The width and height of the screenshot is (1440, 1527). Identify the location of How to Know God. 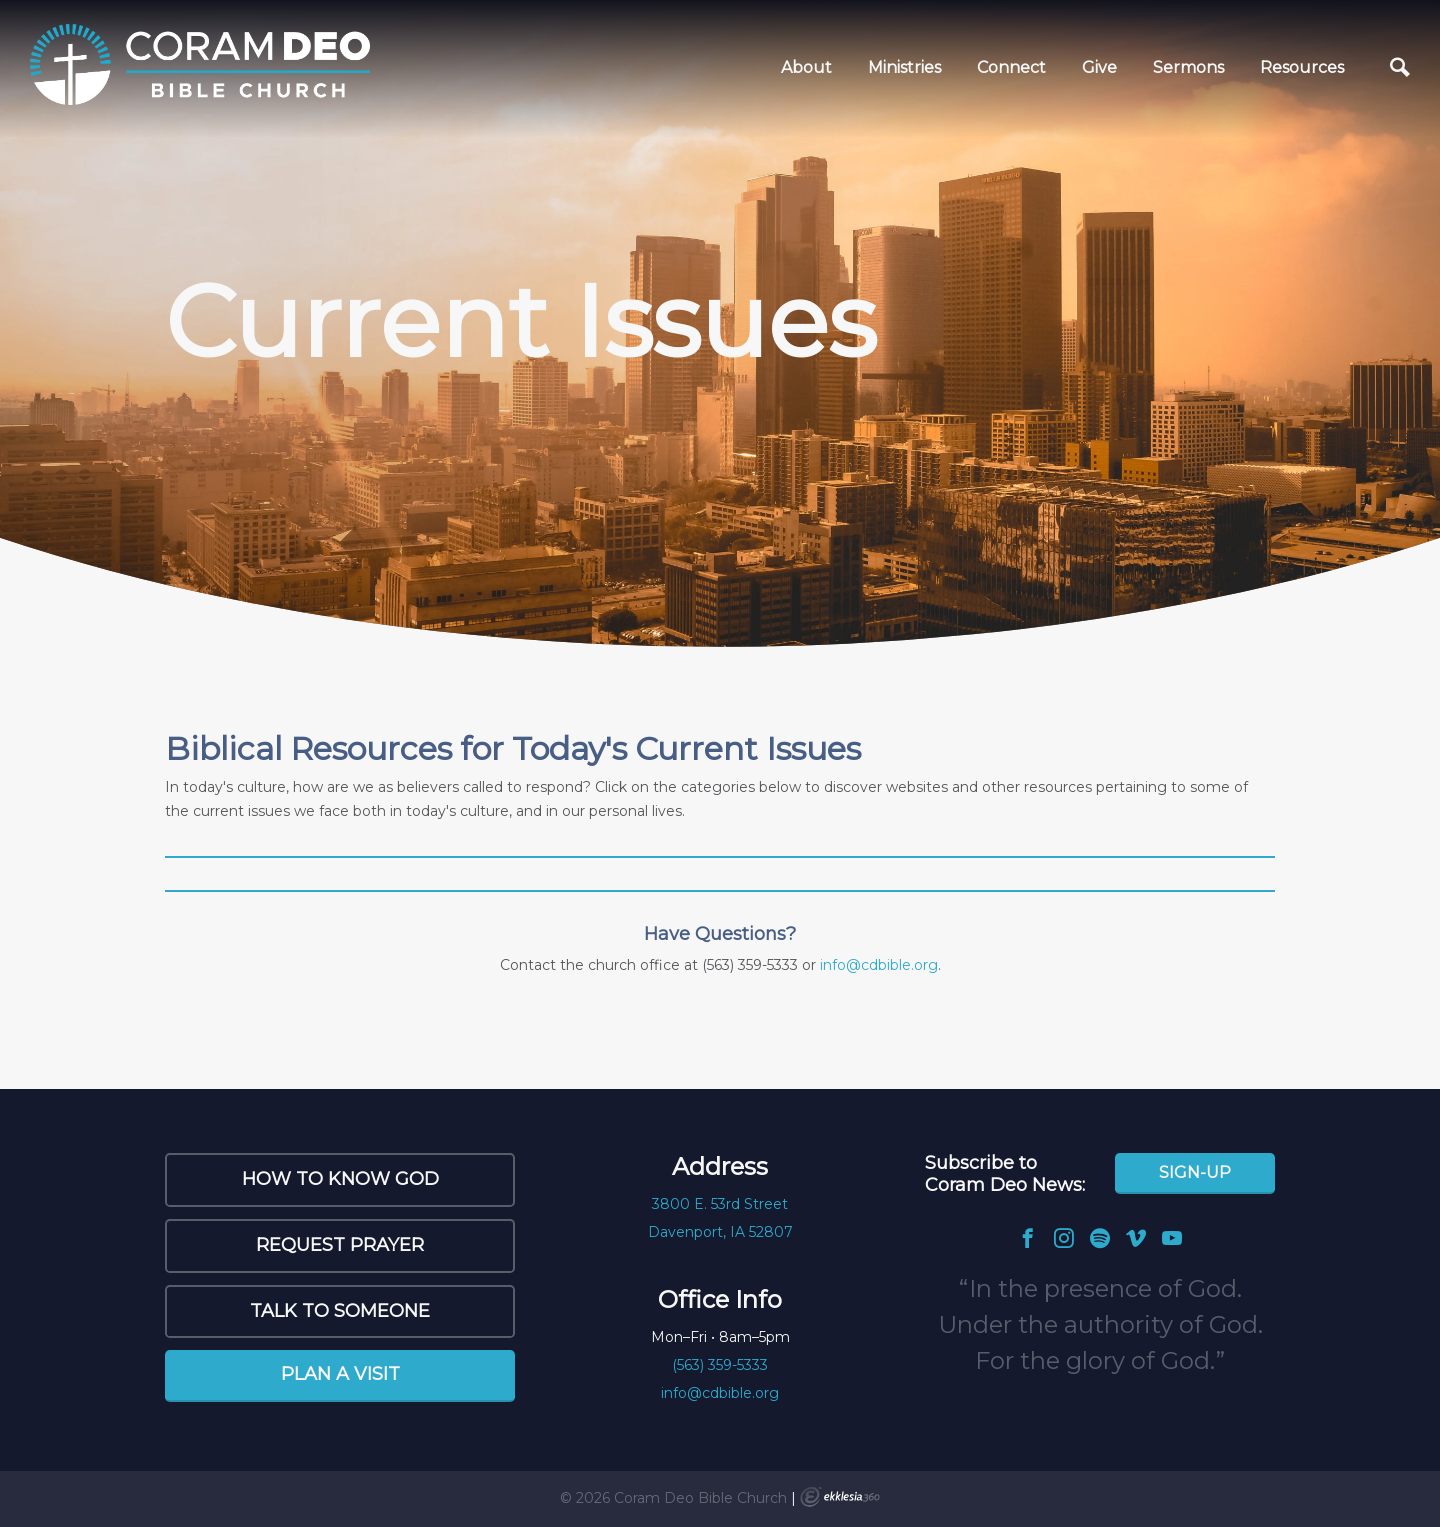
(340, 1179).